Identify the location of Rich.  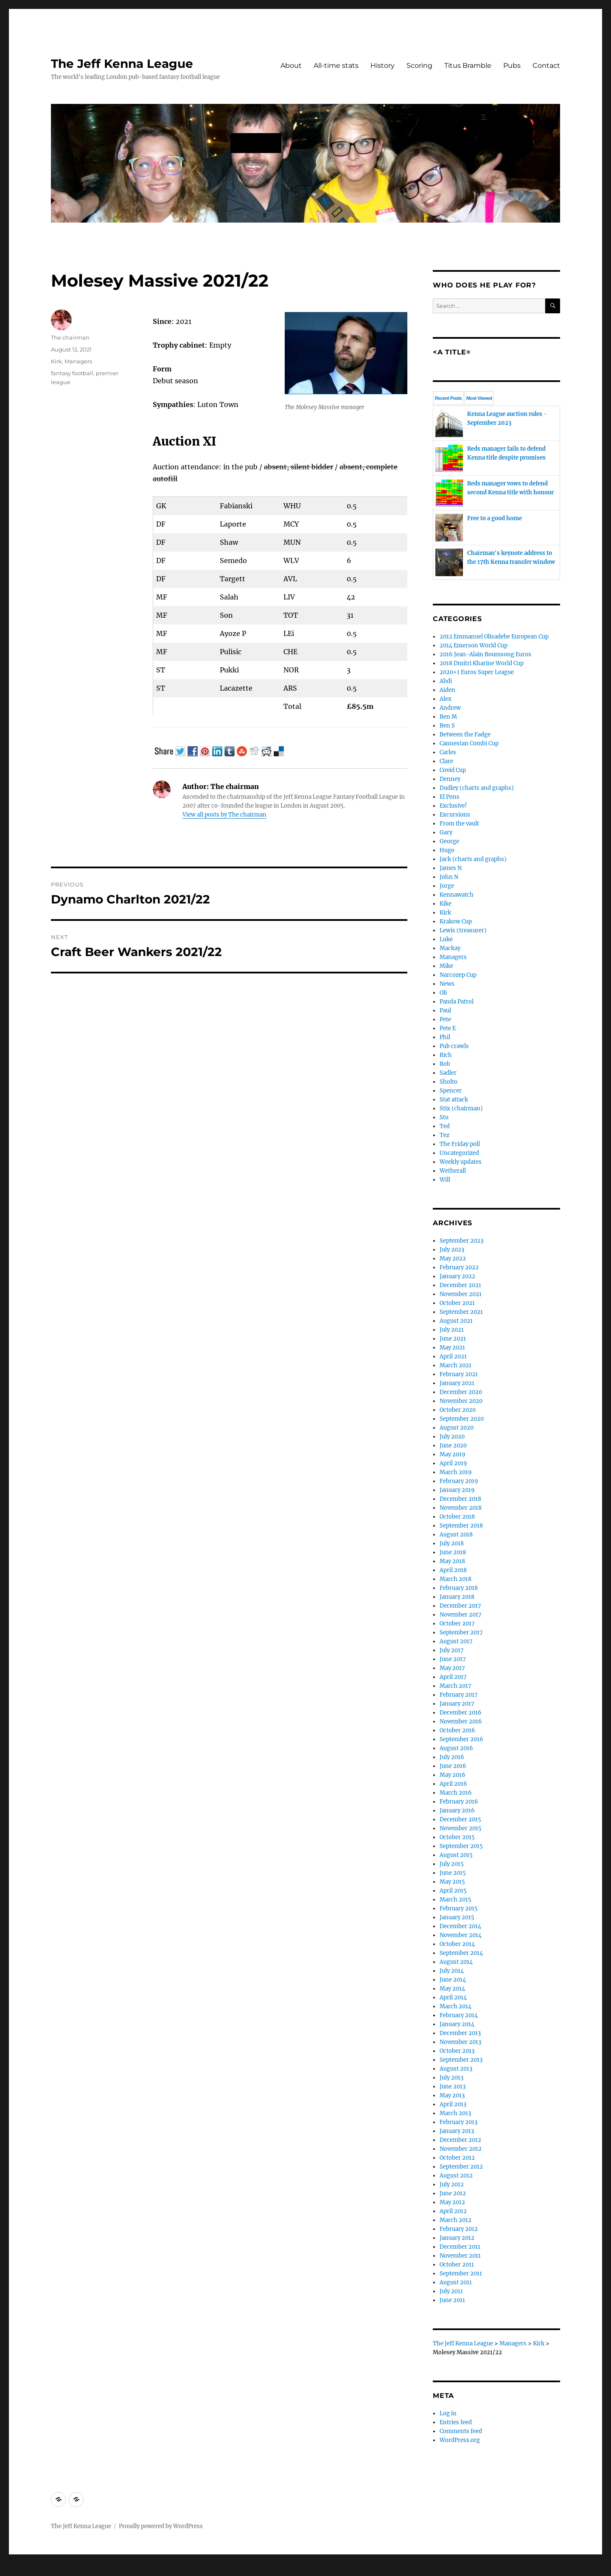
(446, 1055).